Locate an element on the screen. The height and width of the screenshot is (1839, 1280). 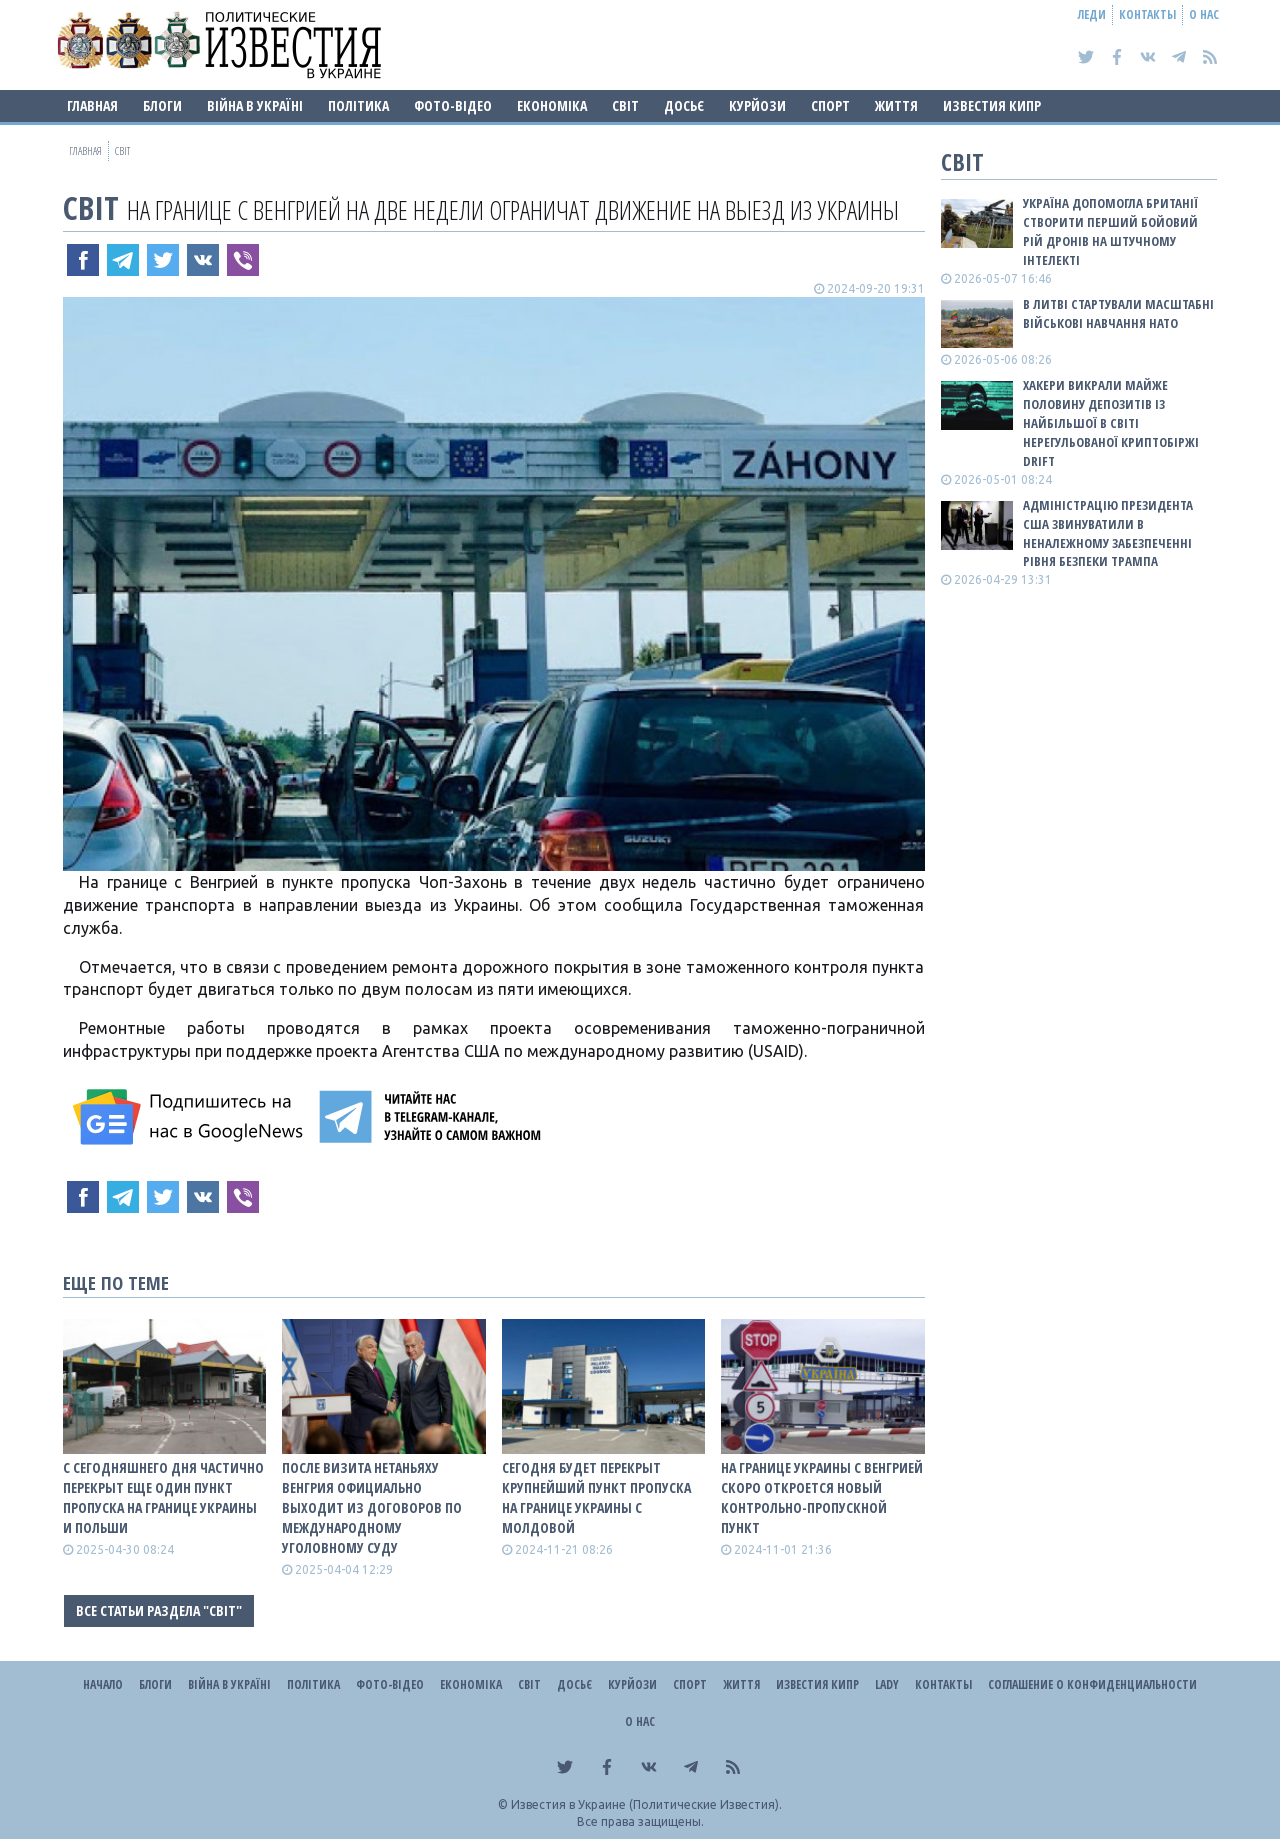
В Литві стартували масштабні військові навчання НАТО is located at coordinates (1118, 313).